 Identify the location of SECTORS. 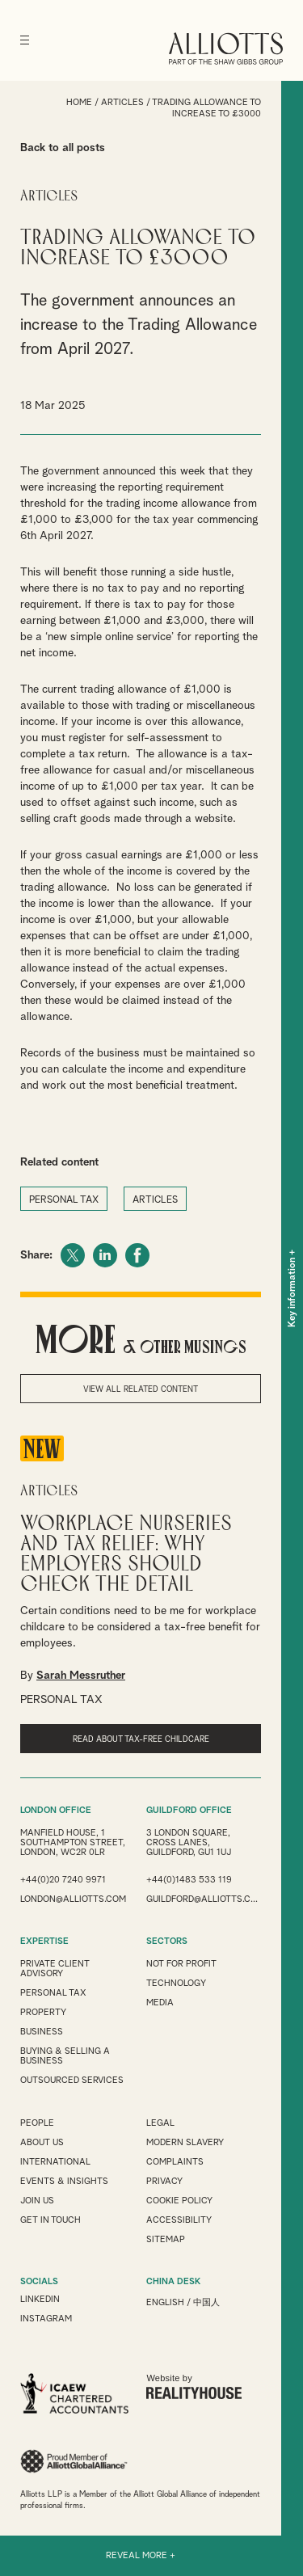
(166, 1941).